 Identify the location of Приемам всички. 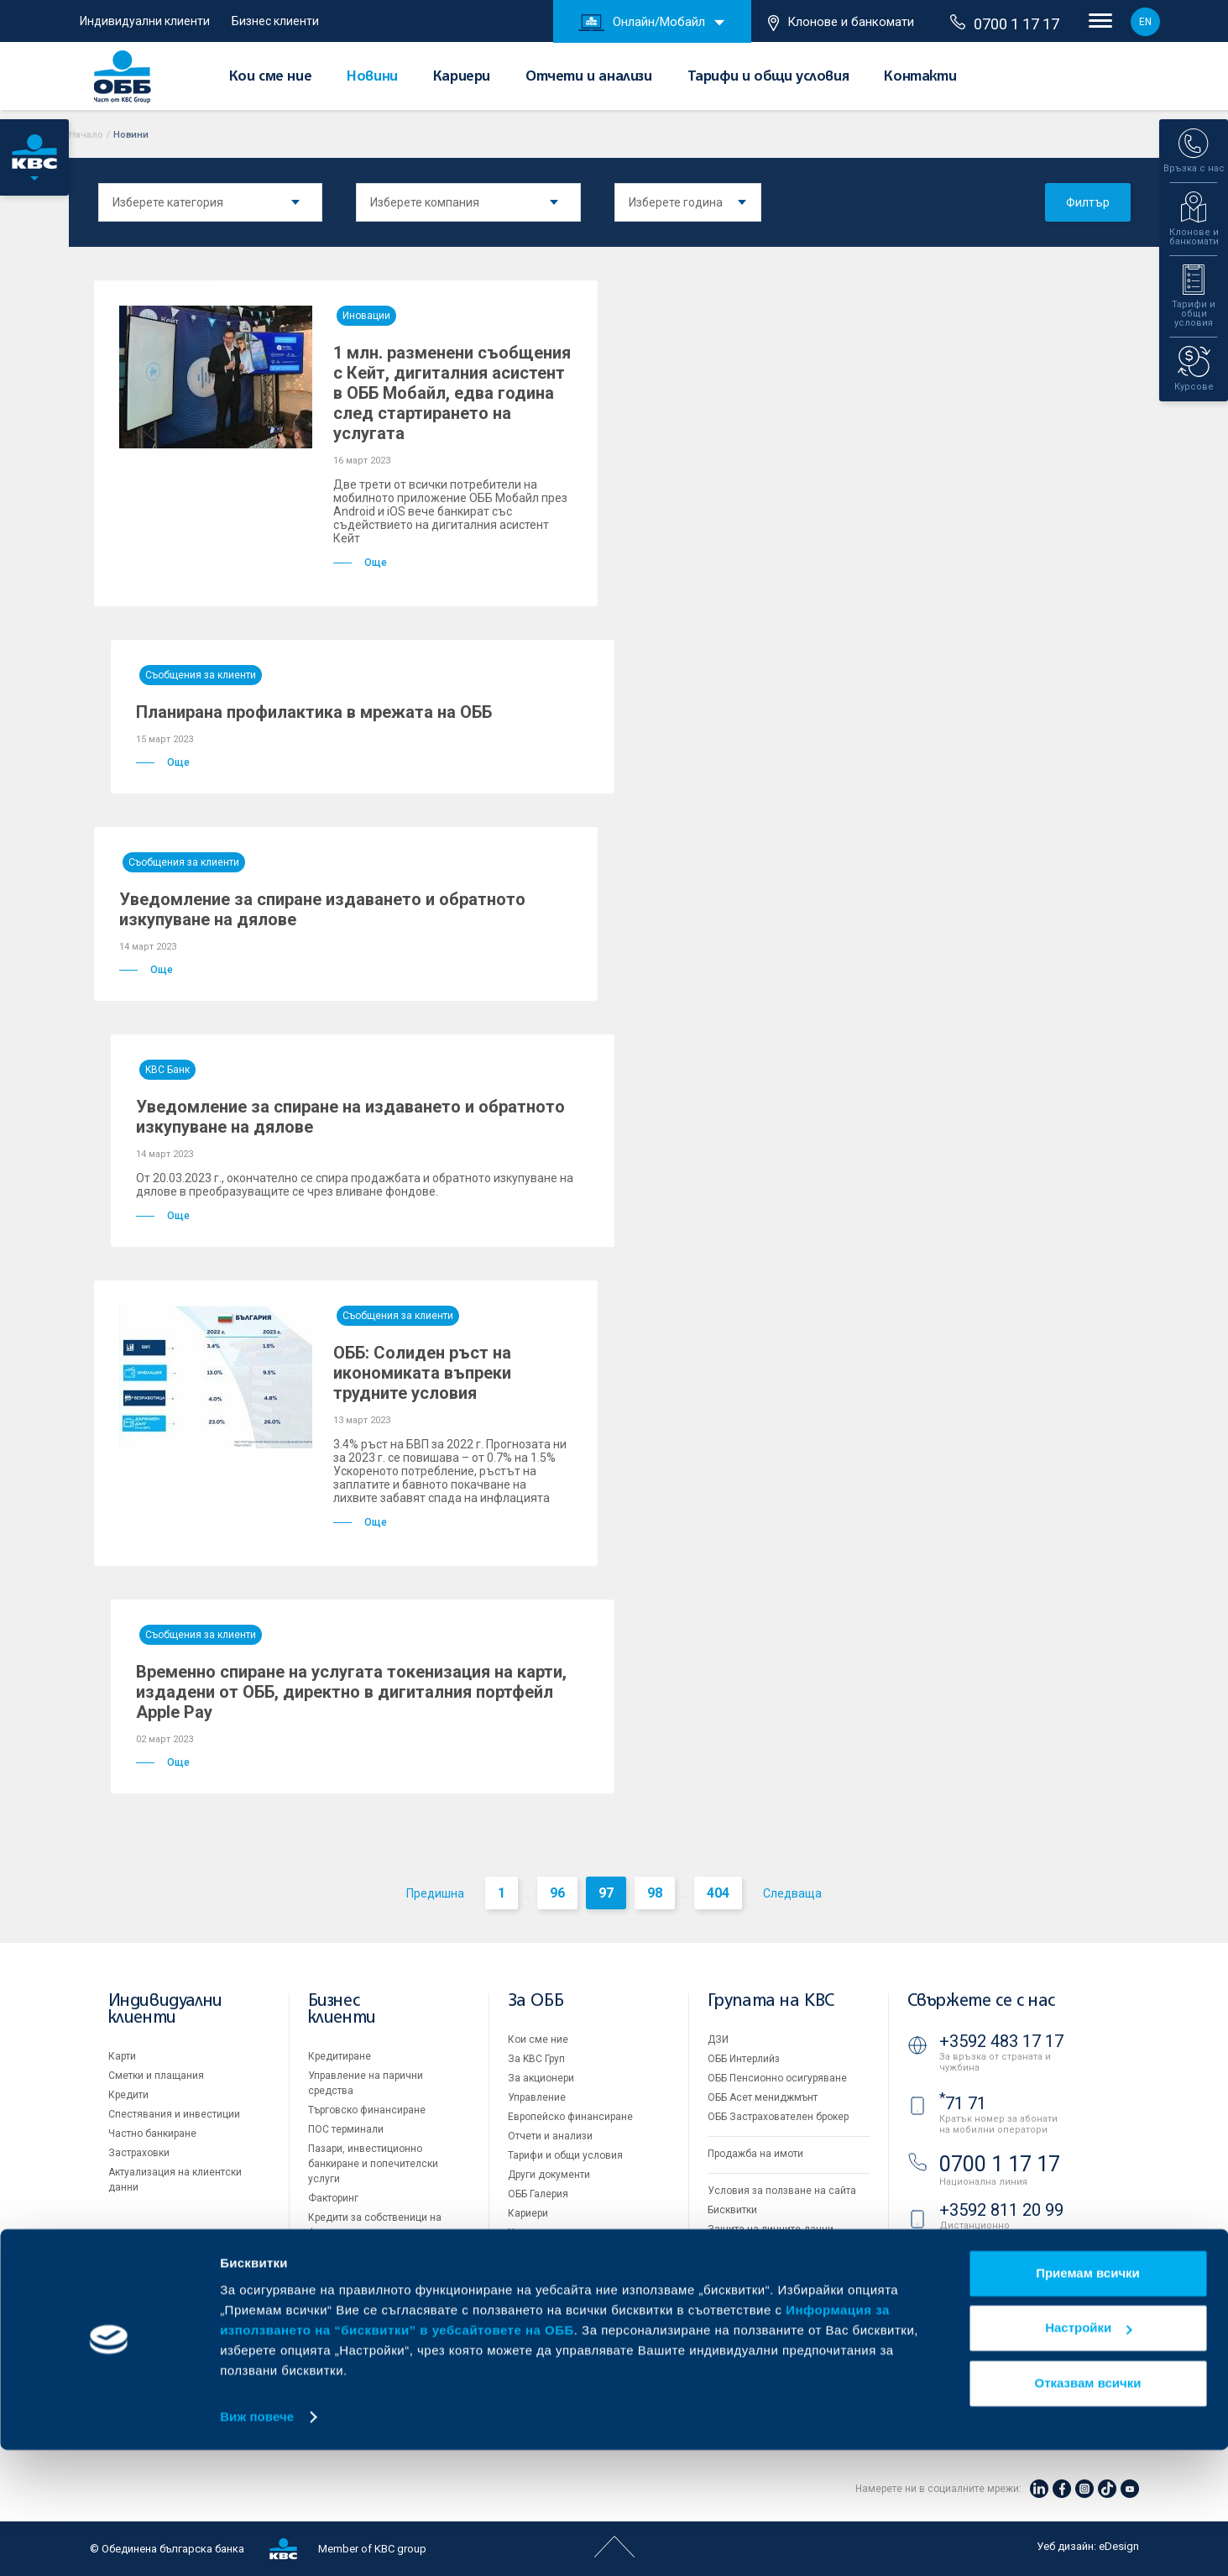
(1088, 2399).